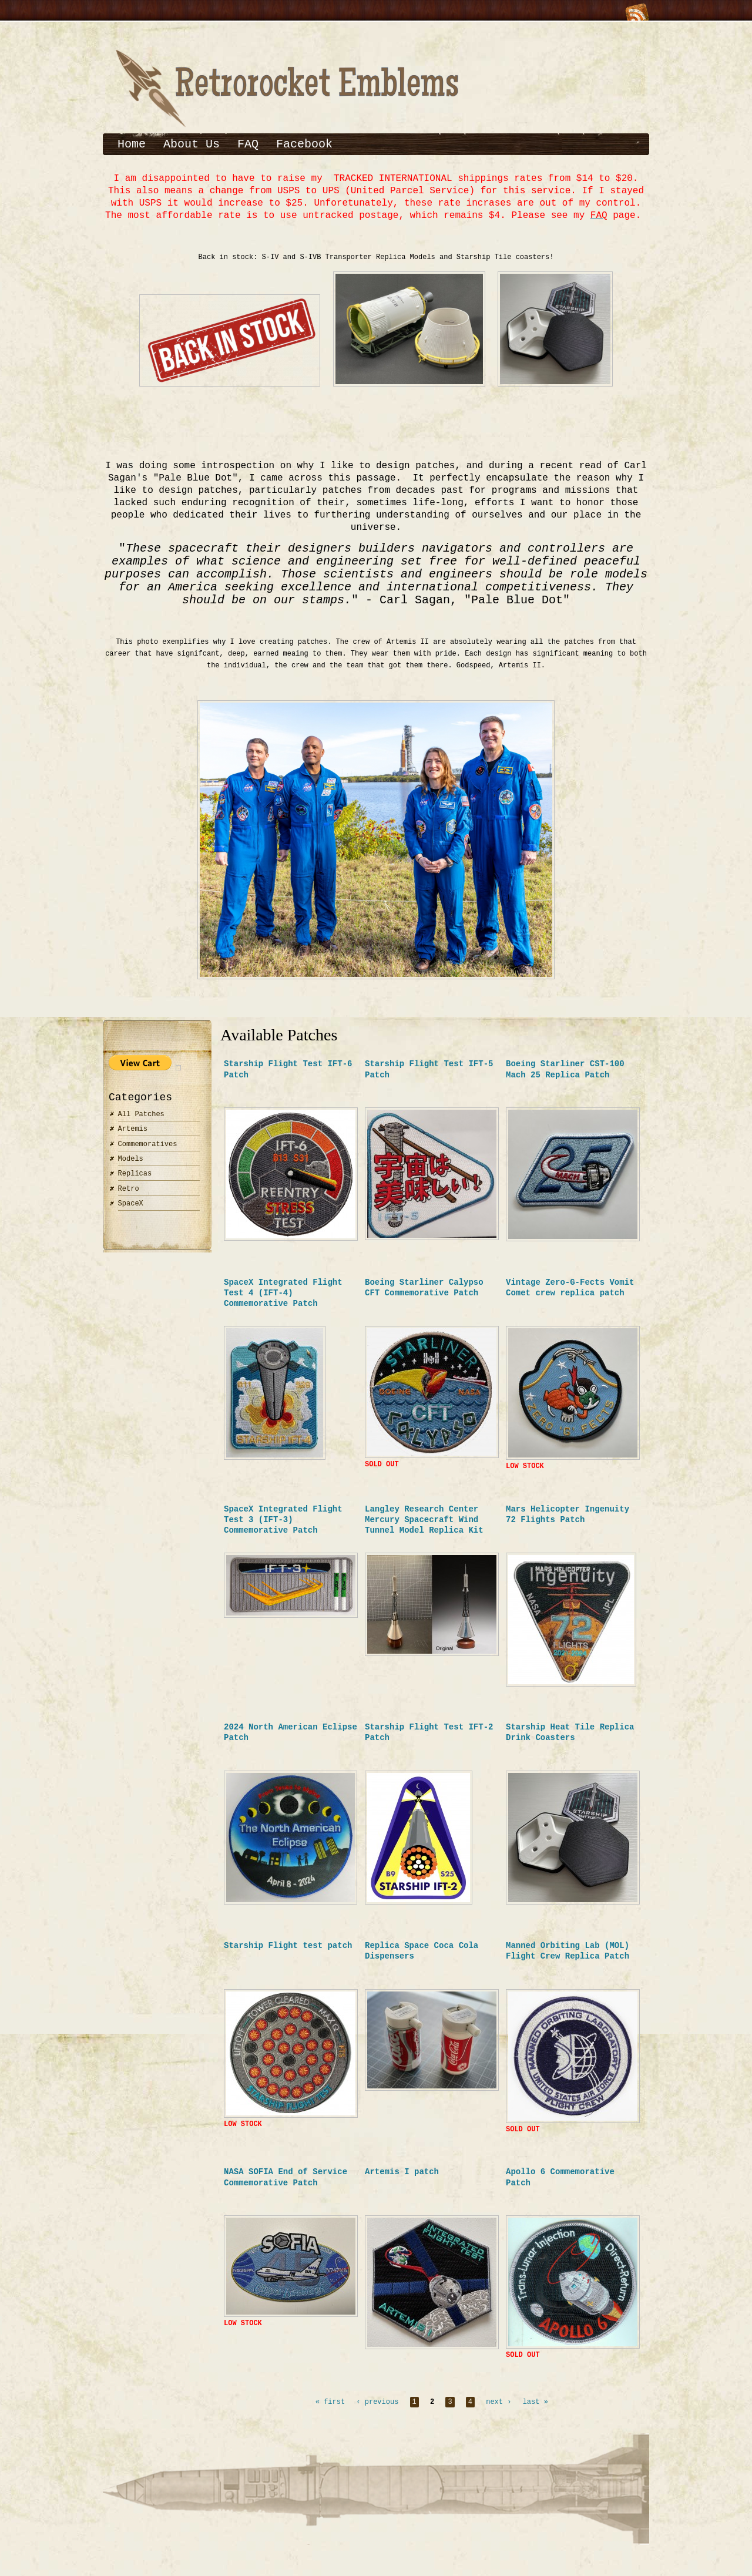 The width and height of the screenshot is (752, 2576). I want to click on Retro, so click(128, 1196).